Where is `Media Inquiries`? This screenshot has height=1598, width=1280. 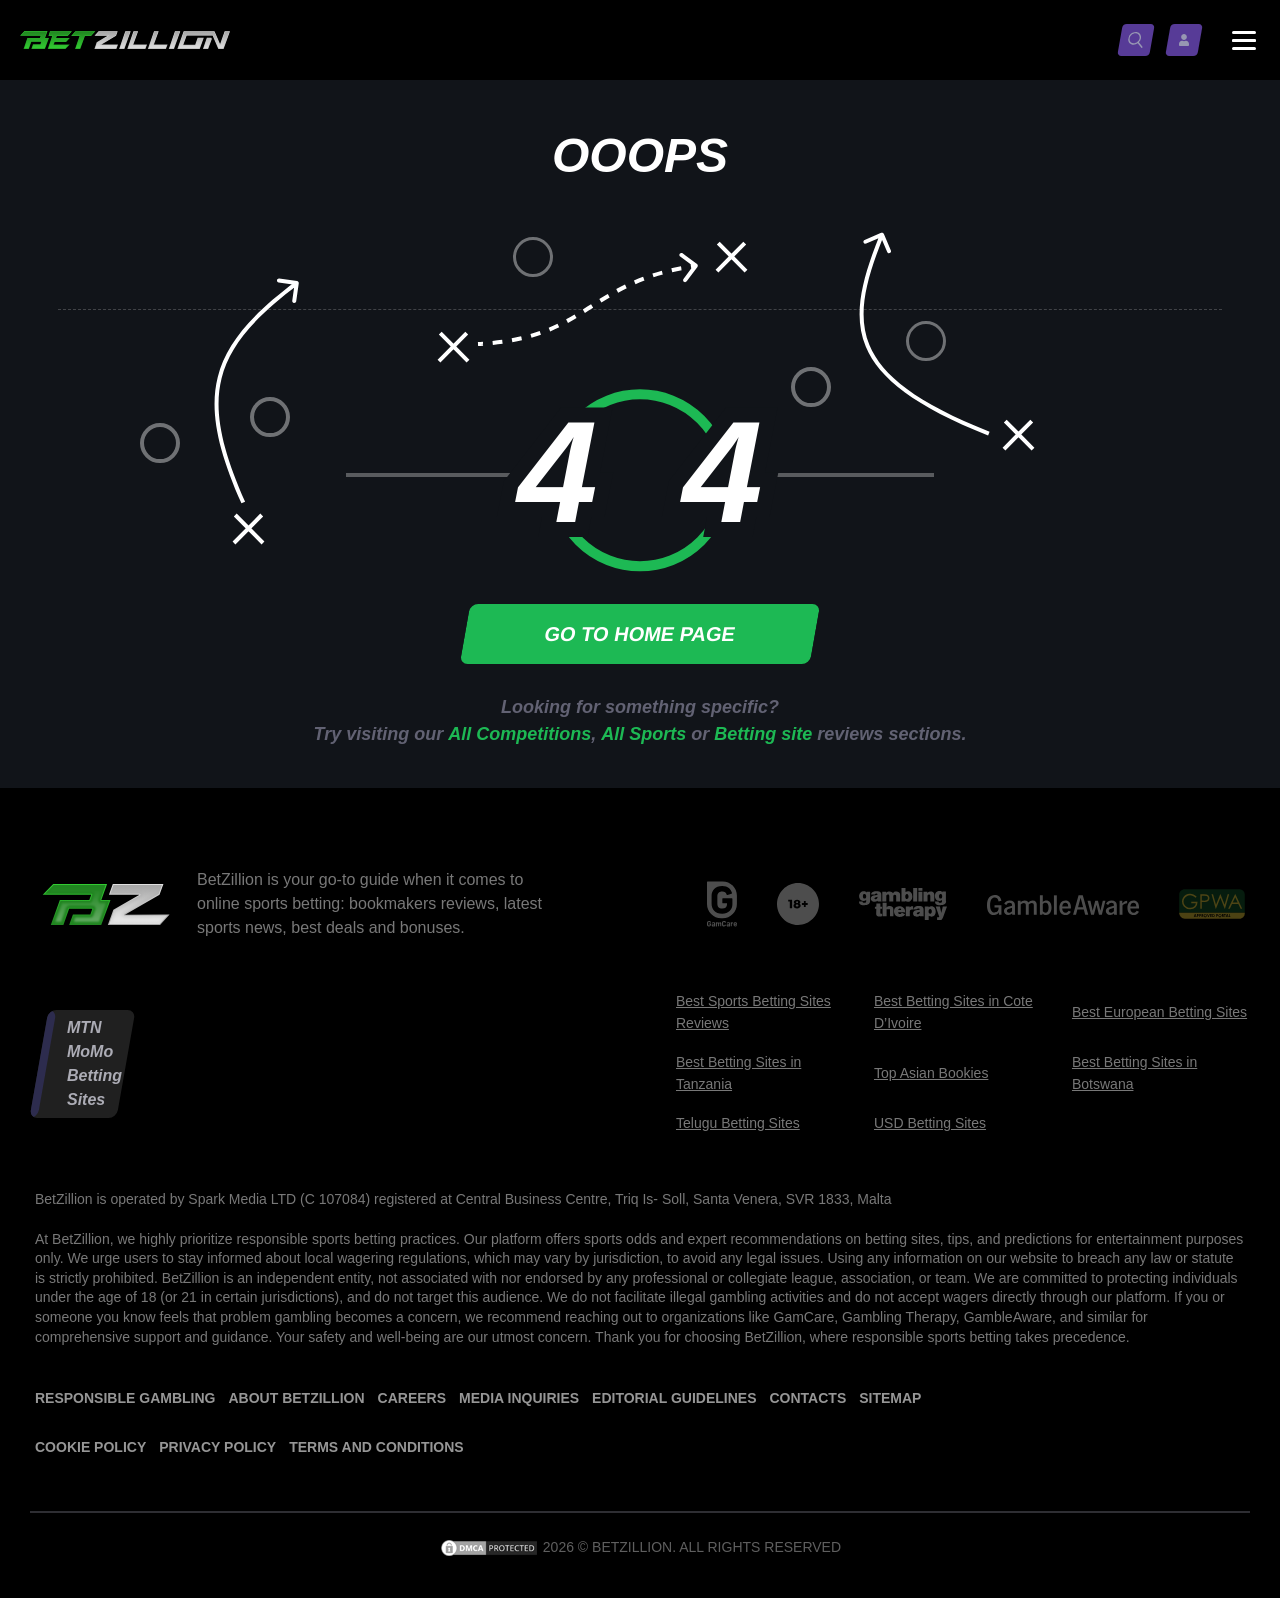
Media Inquiries is located at coordinates (519, 1398).